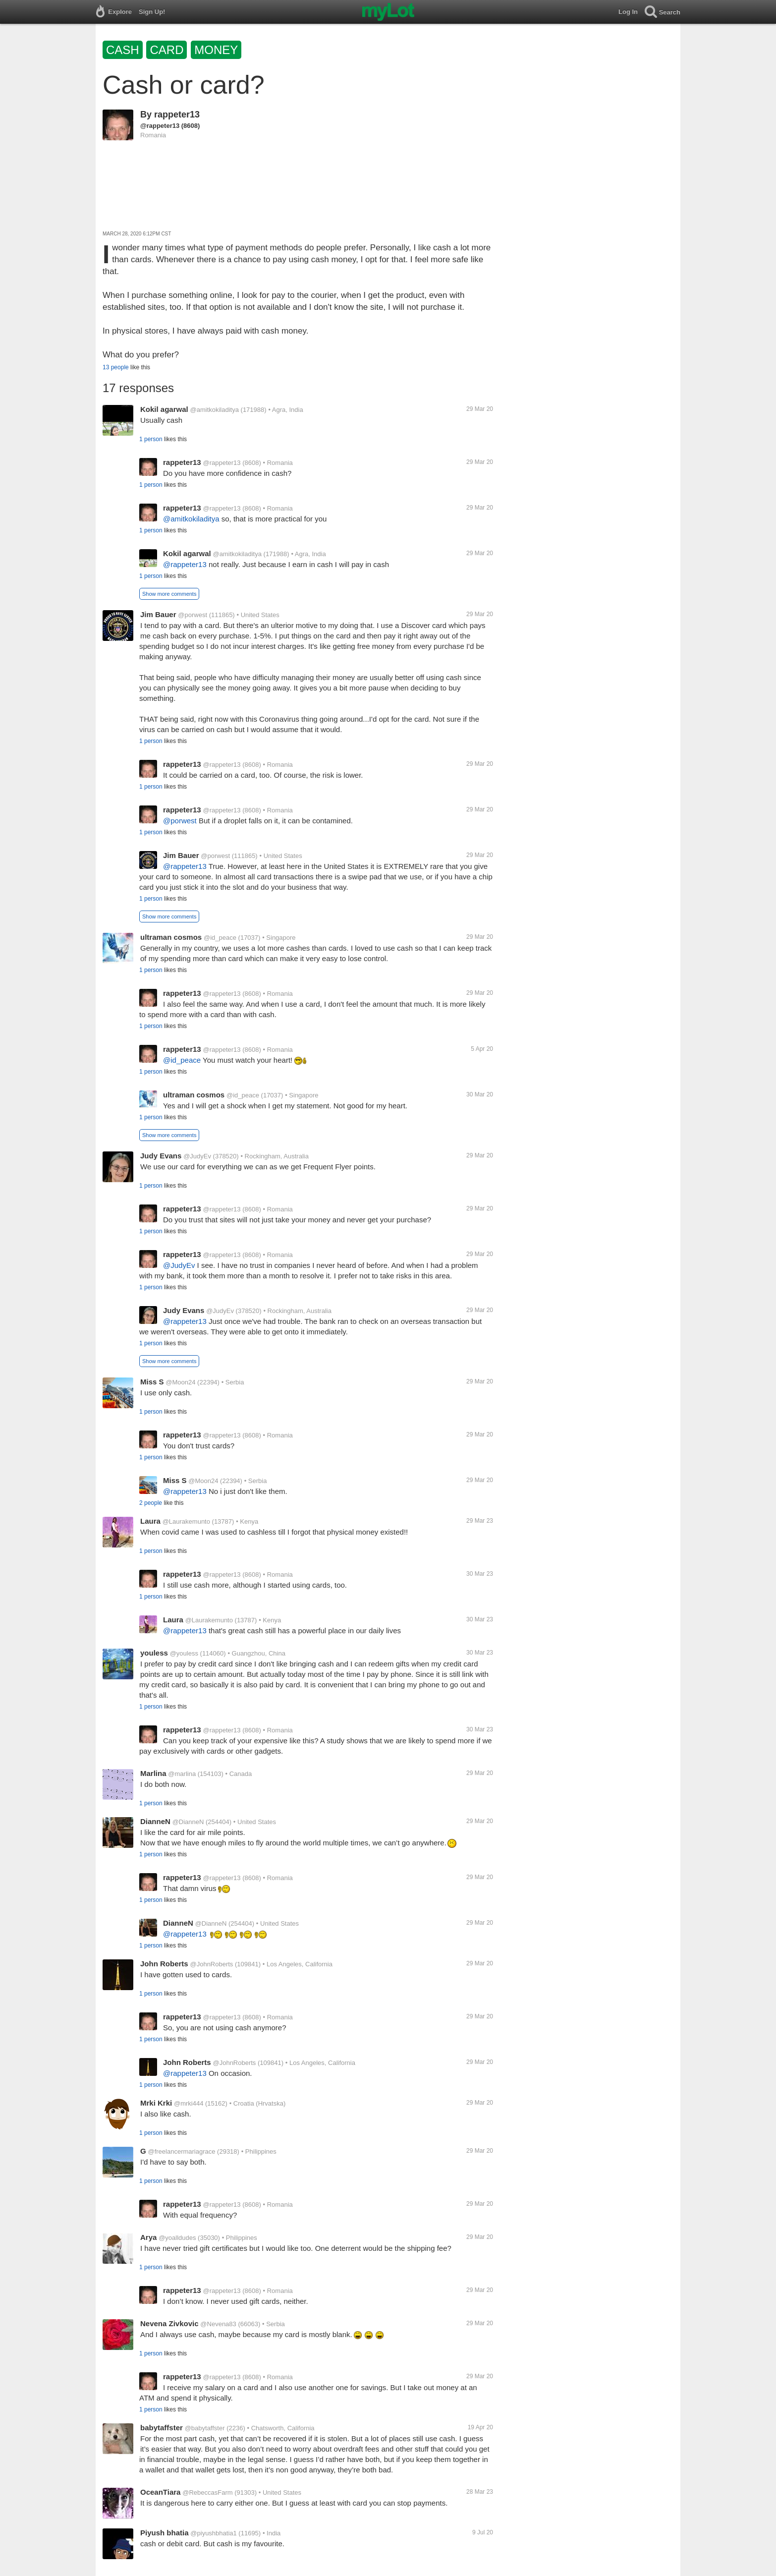  I want to click on @babytaffster, so click(205, 2428).